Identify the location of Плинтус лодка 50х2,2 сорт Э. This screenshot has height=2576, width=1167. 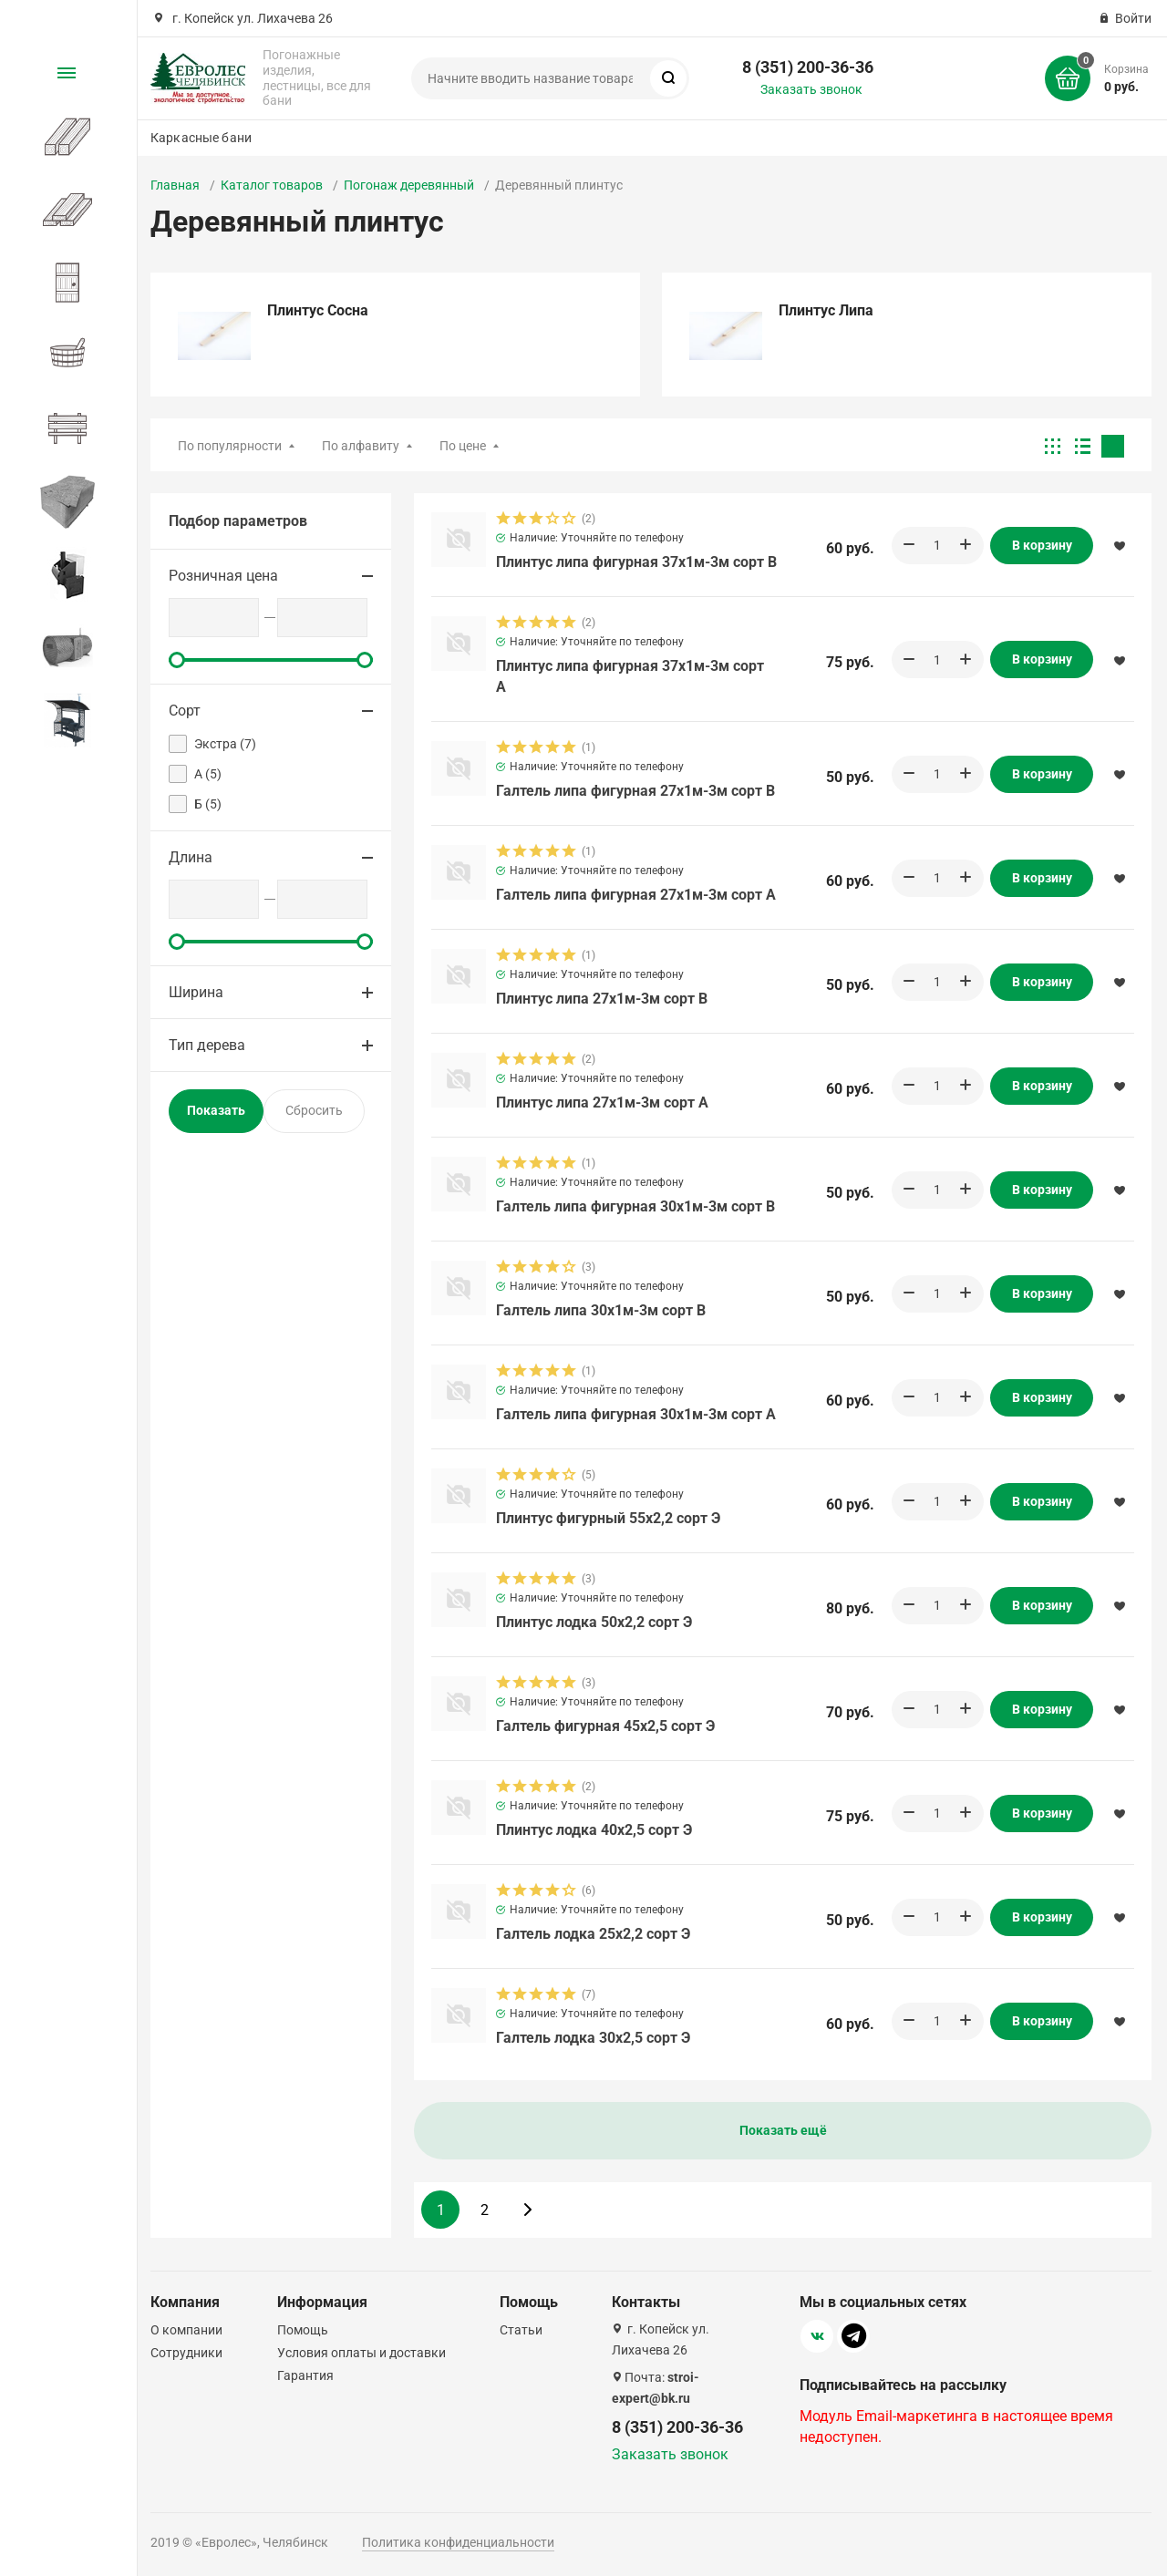
(594, 1622).